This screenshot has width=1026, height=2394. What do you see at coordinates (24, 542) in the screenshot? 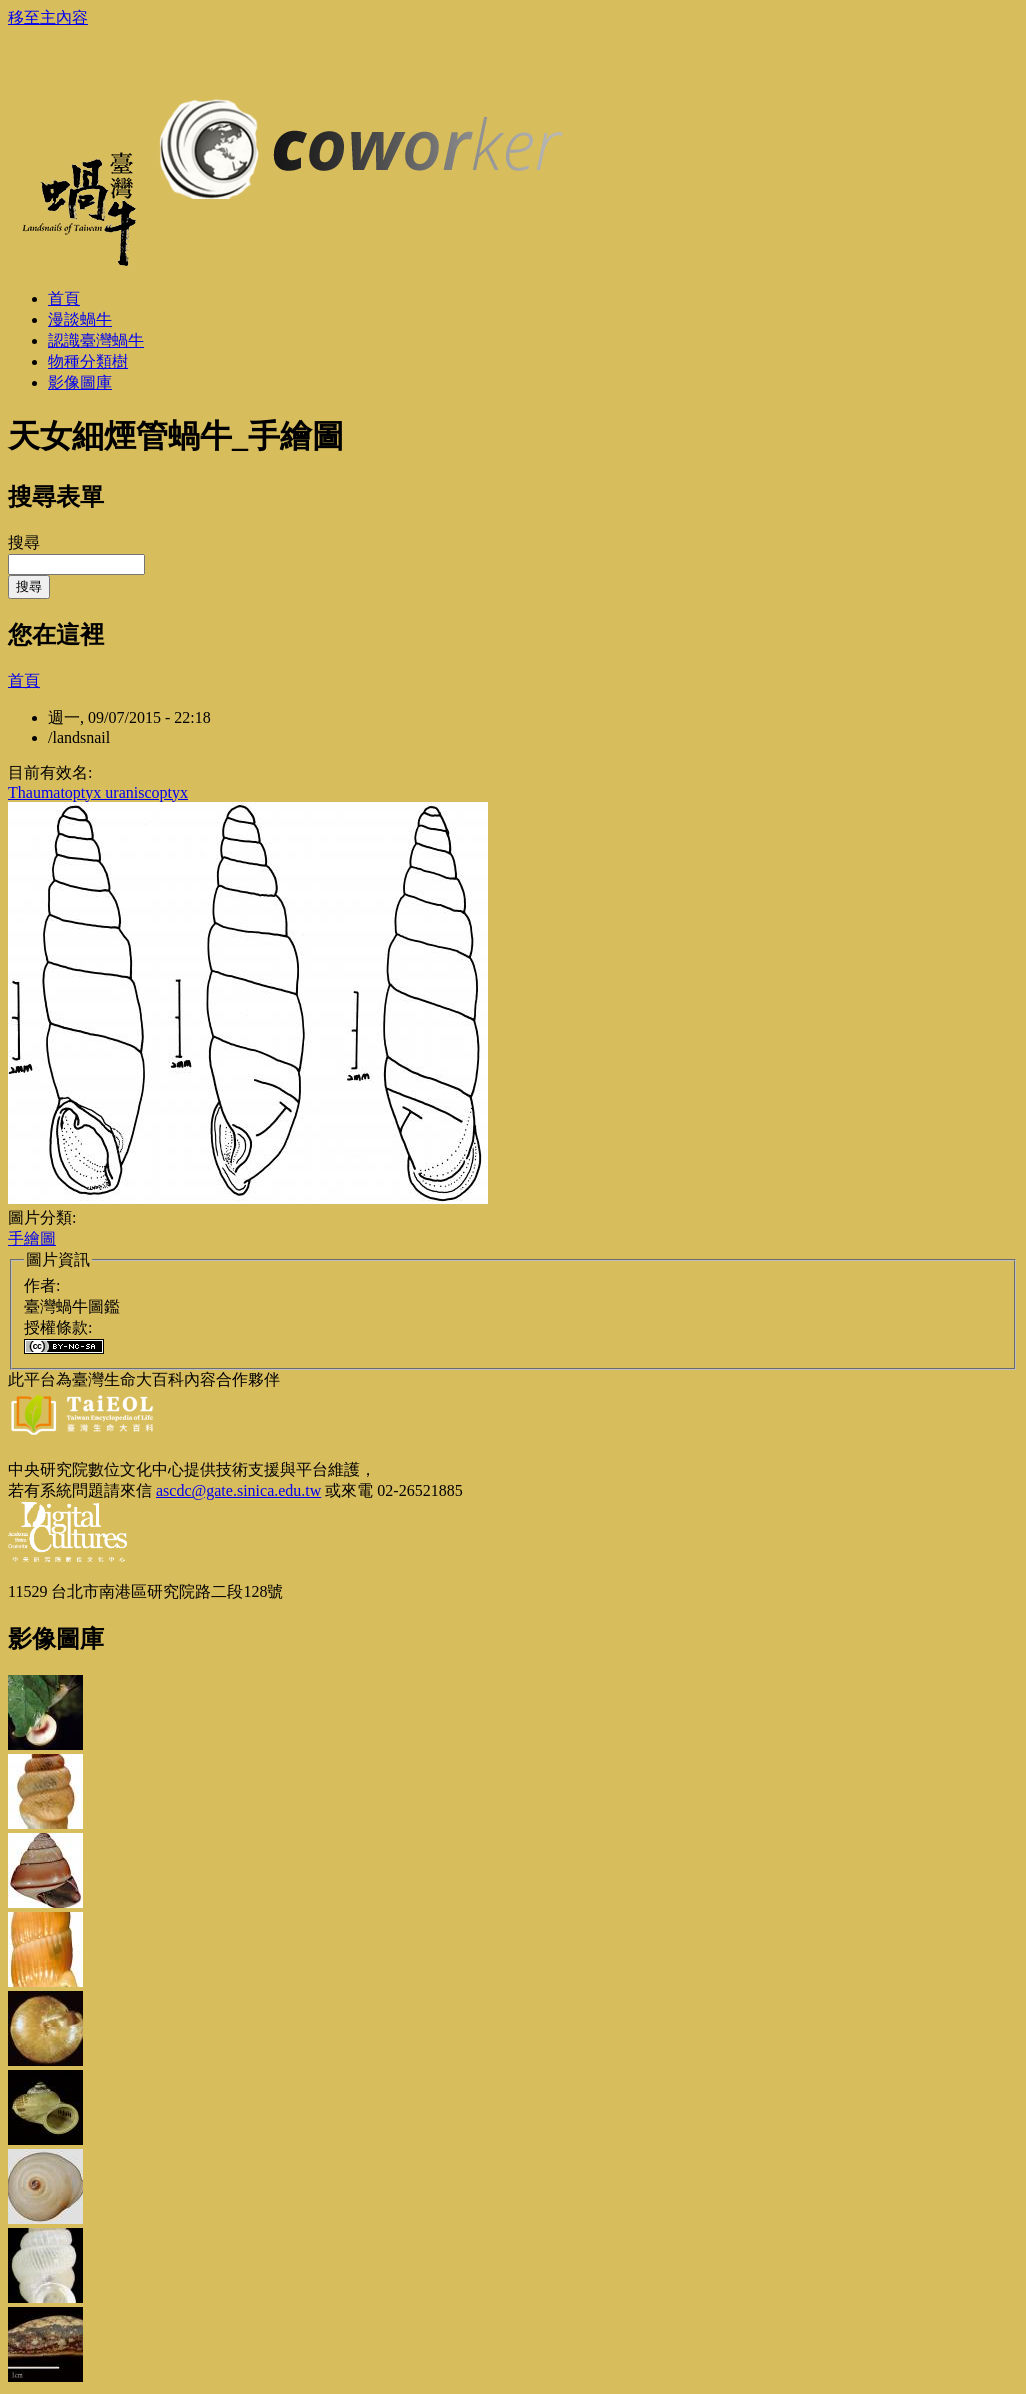
I see `搜尋` at bounding box center [24, 542].